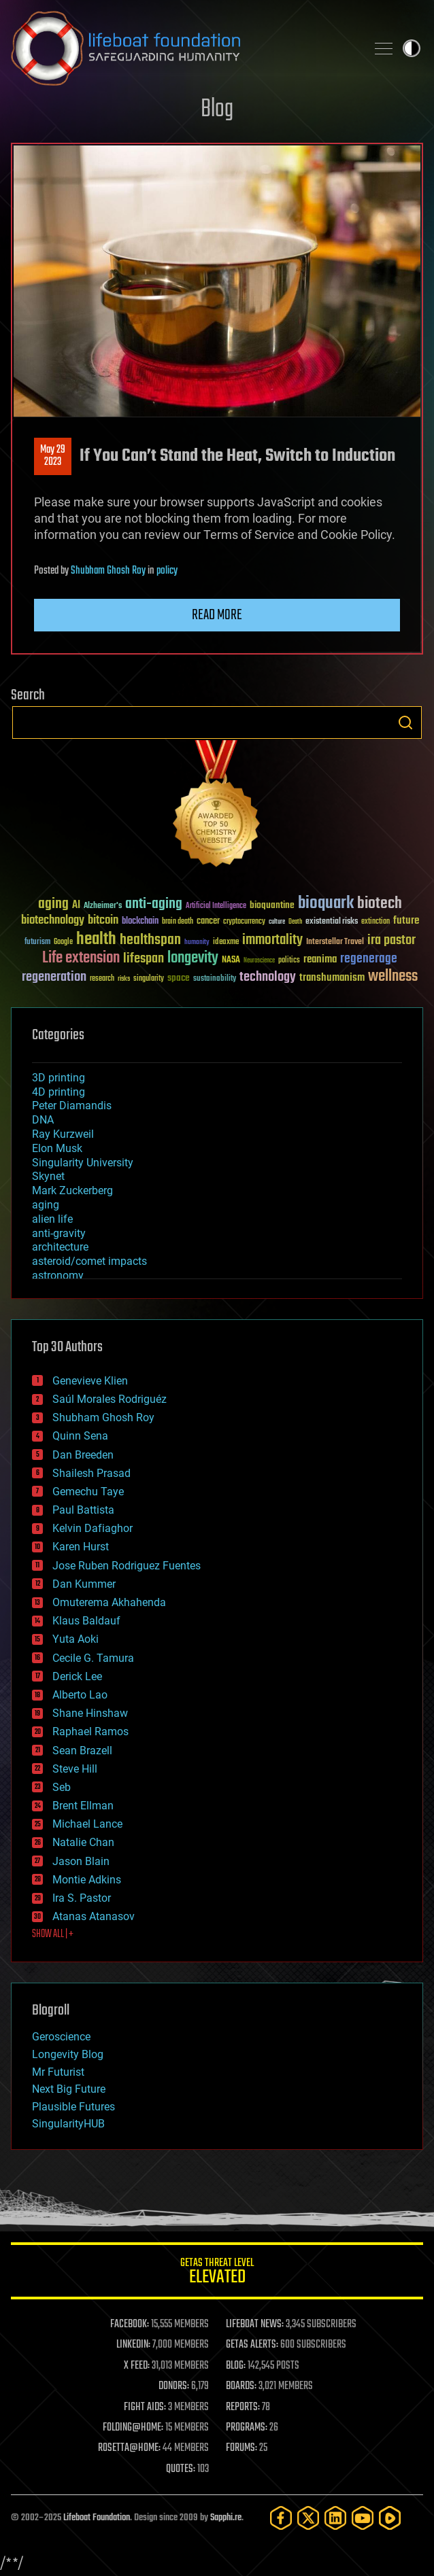 The image size is (434, 2576). Describe the element at coordinates (375, 922) in the screenshot. I see `extinction [extinction (30 items)]` at that location.